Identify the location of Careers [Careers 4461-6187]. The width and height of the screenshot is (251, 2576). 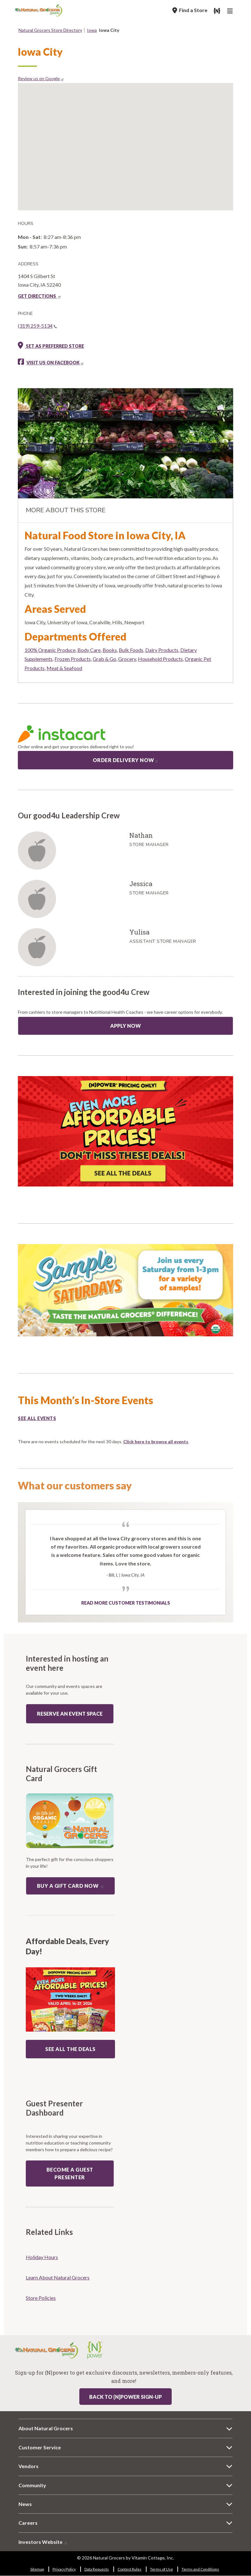
(28, 2523).